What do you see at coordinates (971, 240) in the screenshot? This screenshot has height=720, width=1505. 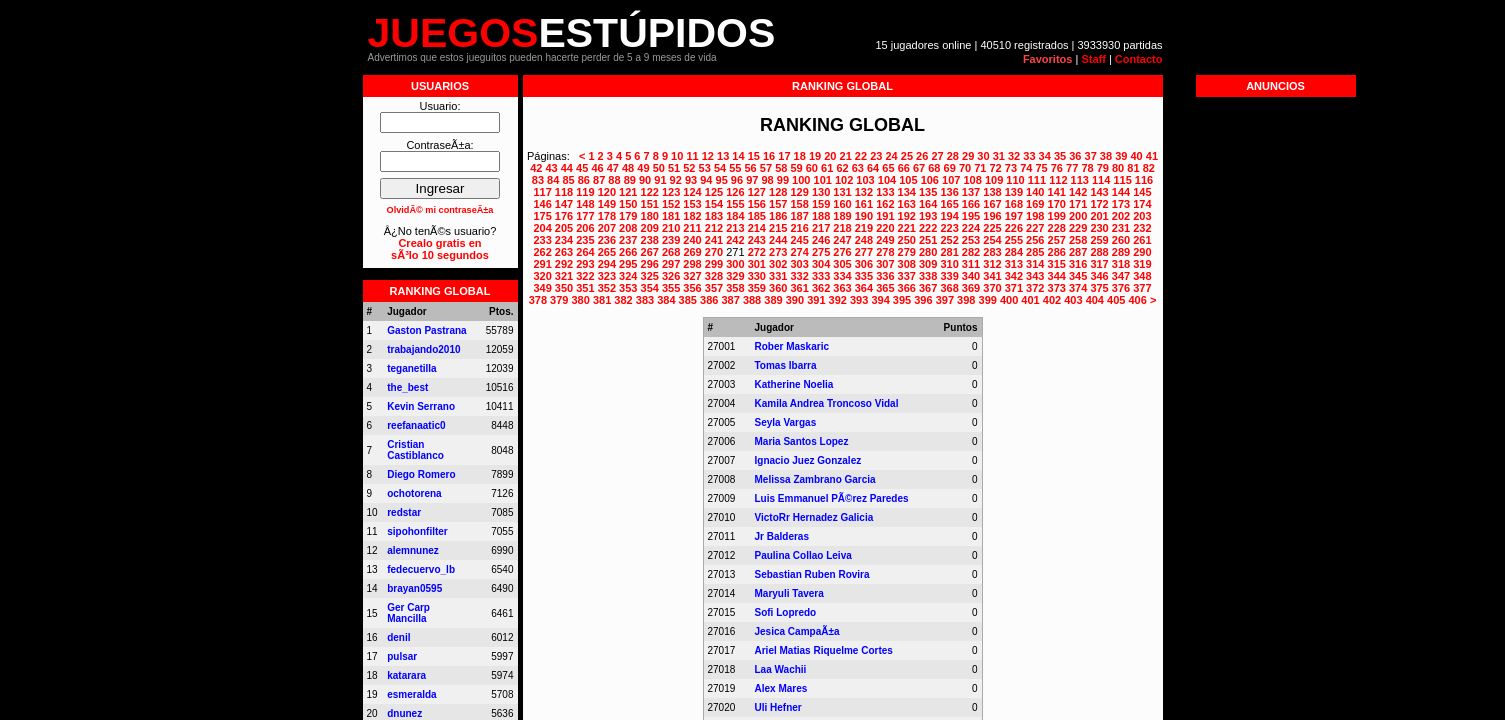 I see `253` at bounding box center [971, 240].